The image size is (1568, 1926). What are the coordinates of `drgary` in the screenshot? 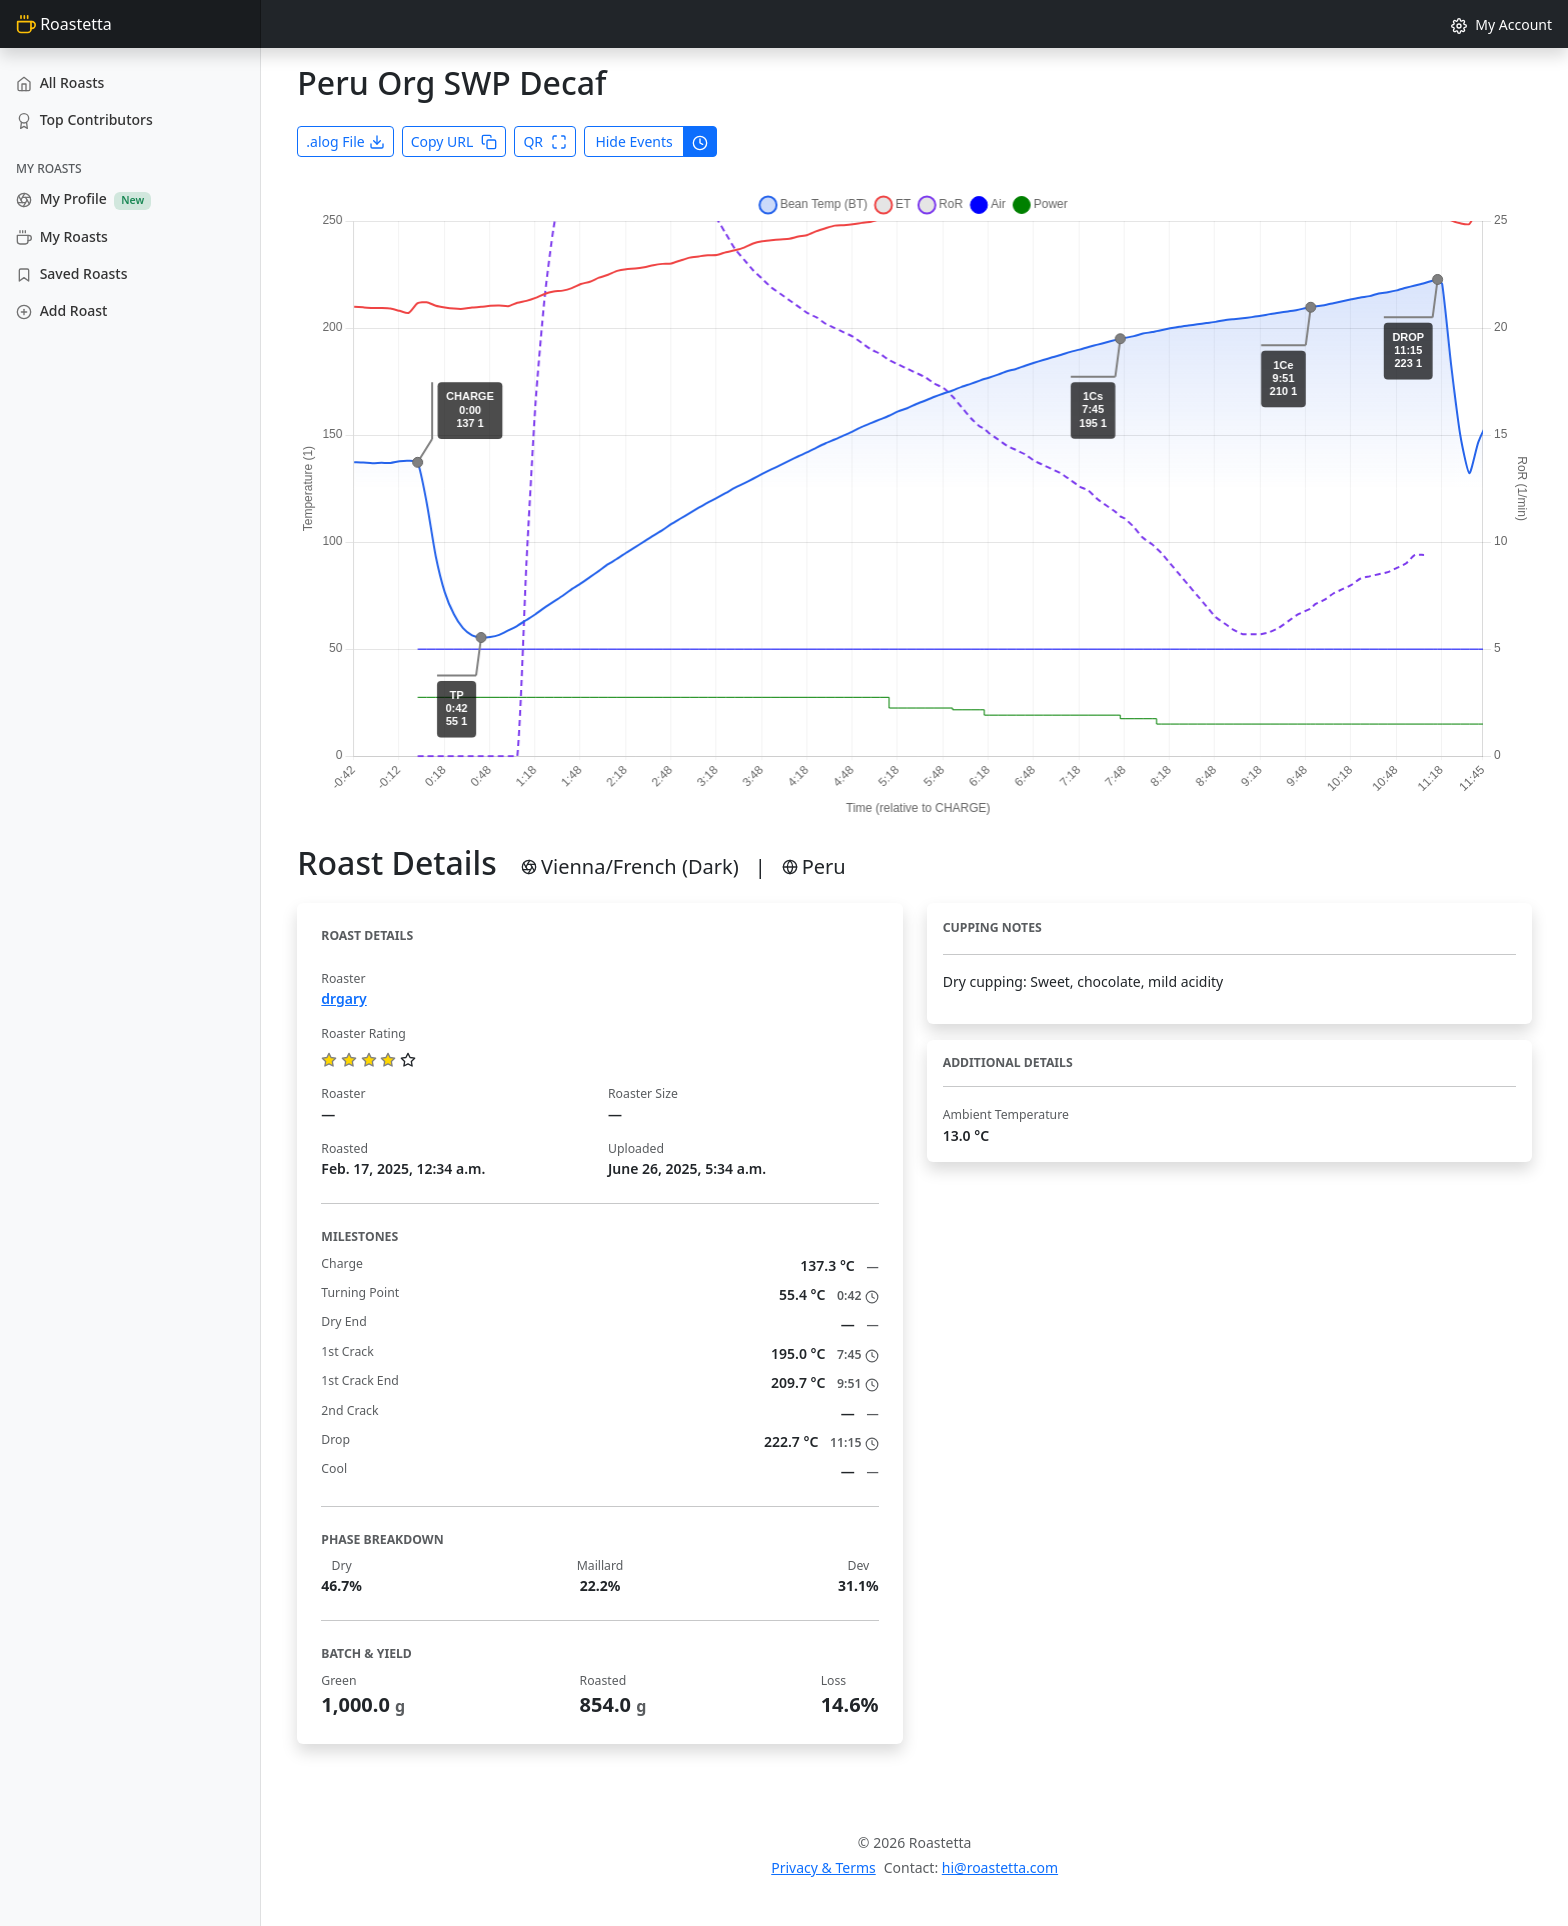 It's located at (343, 998).